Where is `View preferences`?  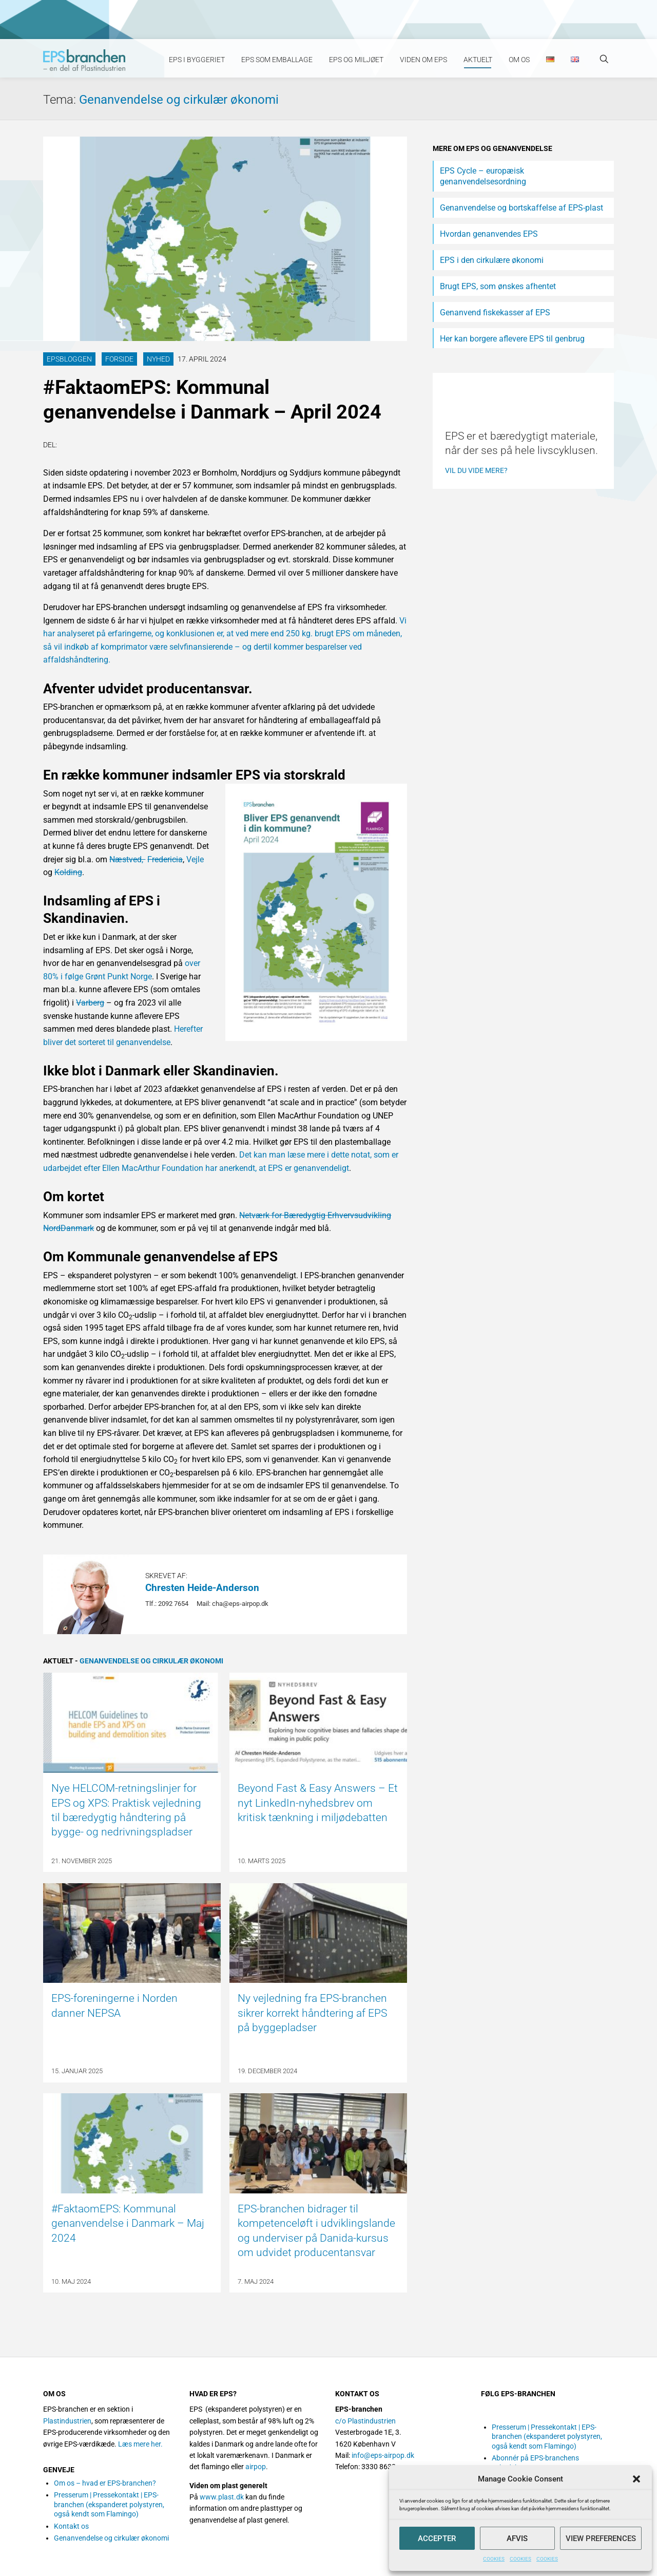
View preferences is located at coordinates (601, 2538).